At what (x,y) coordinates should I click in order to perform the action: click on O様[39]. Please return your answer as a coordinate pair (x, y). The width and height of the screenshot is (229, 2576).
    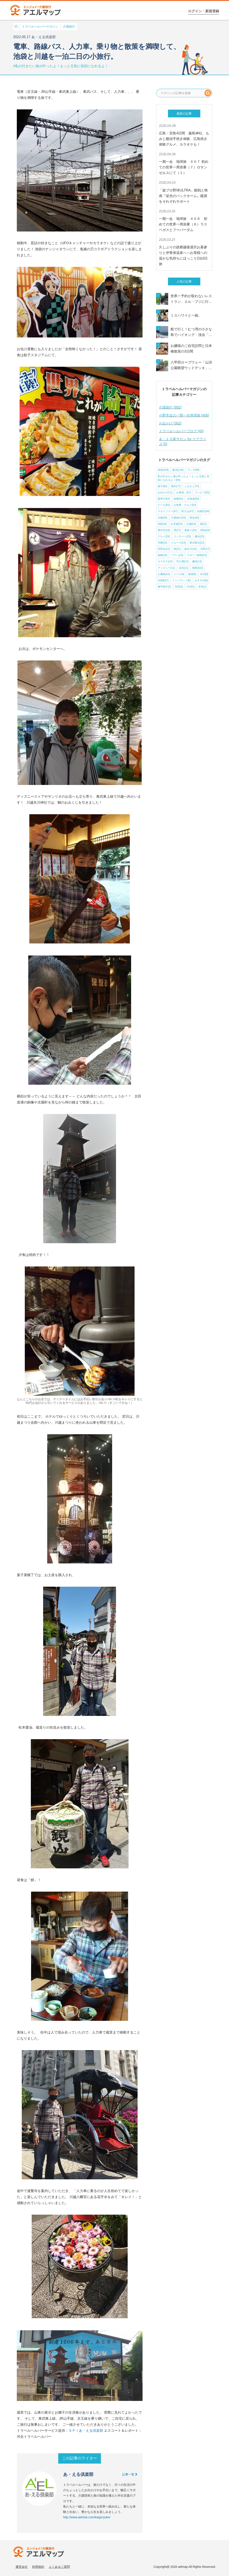
    Looking at the image, I should click on (162, 523).